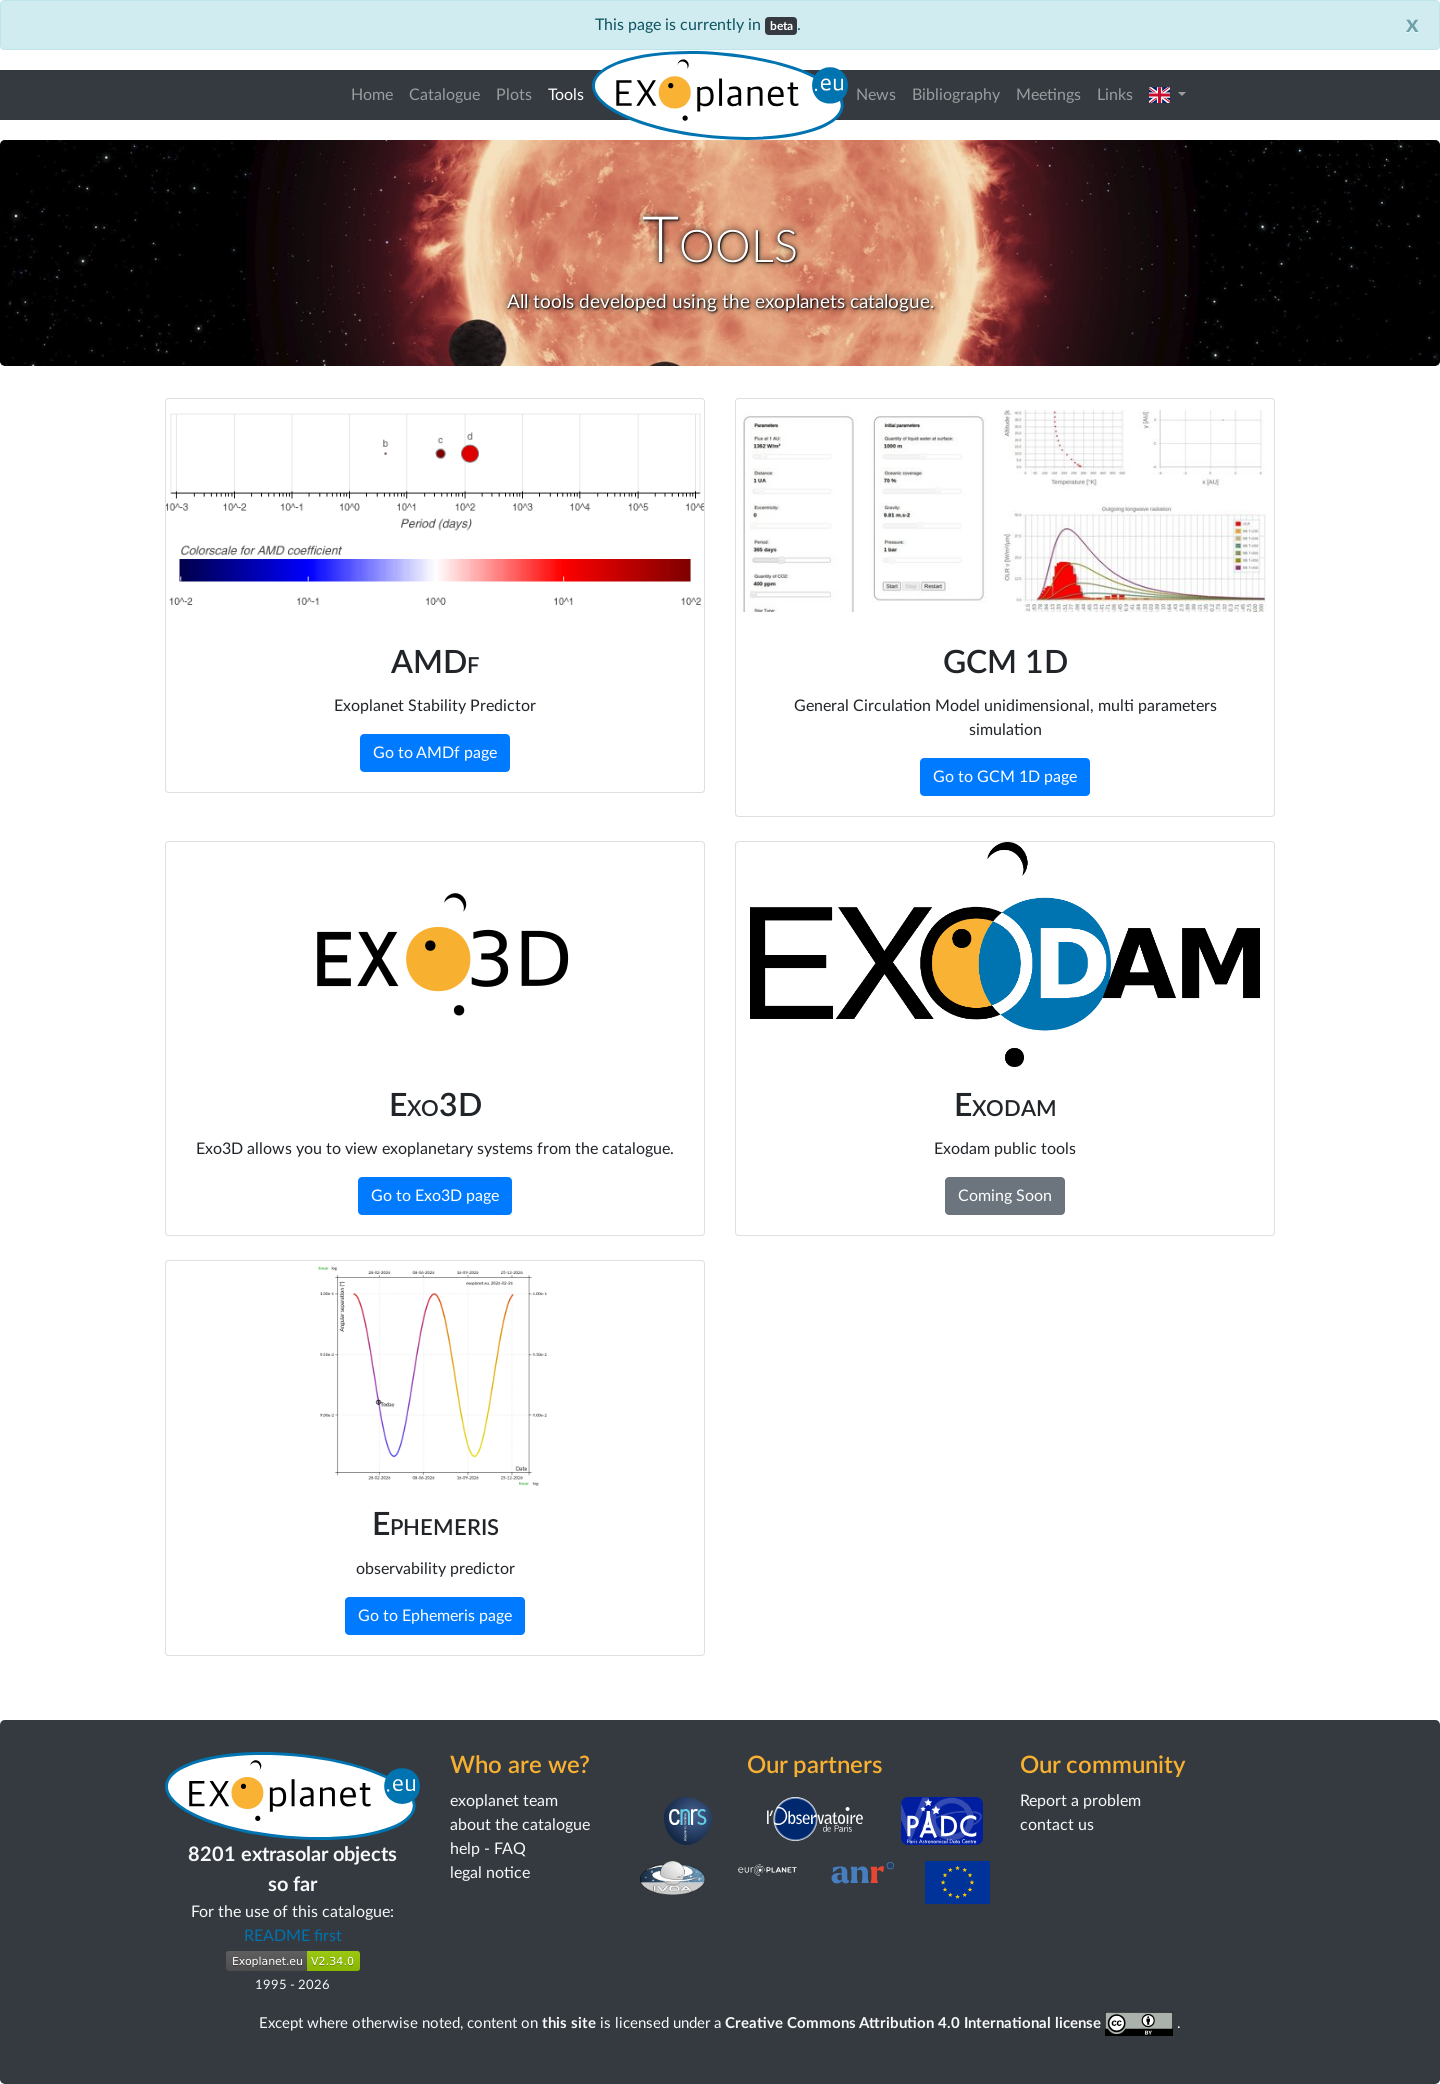  I want to click on [Close], so click(1412, 25).